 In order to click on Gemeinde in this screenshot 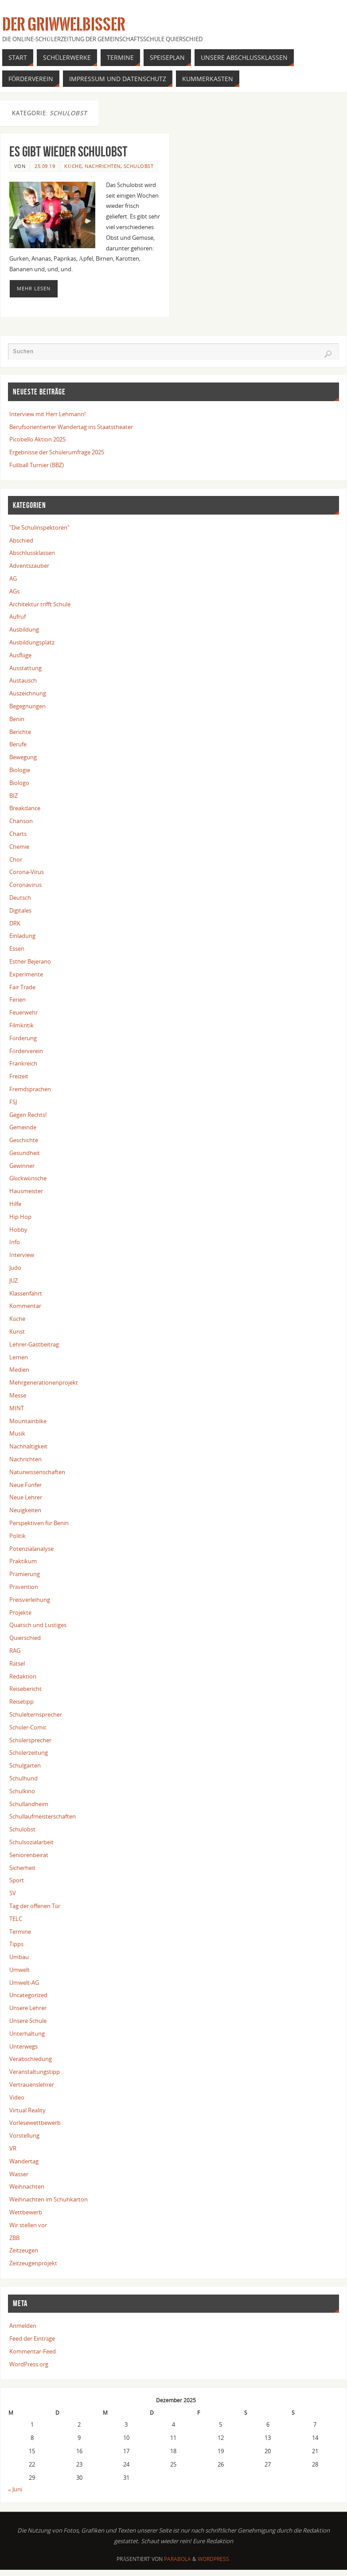, I will do `click(22, 1127)`.